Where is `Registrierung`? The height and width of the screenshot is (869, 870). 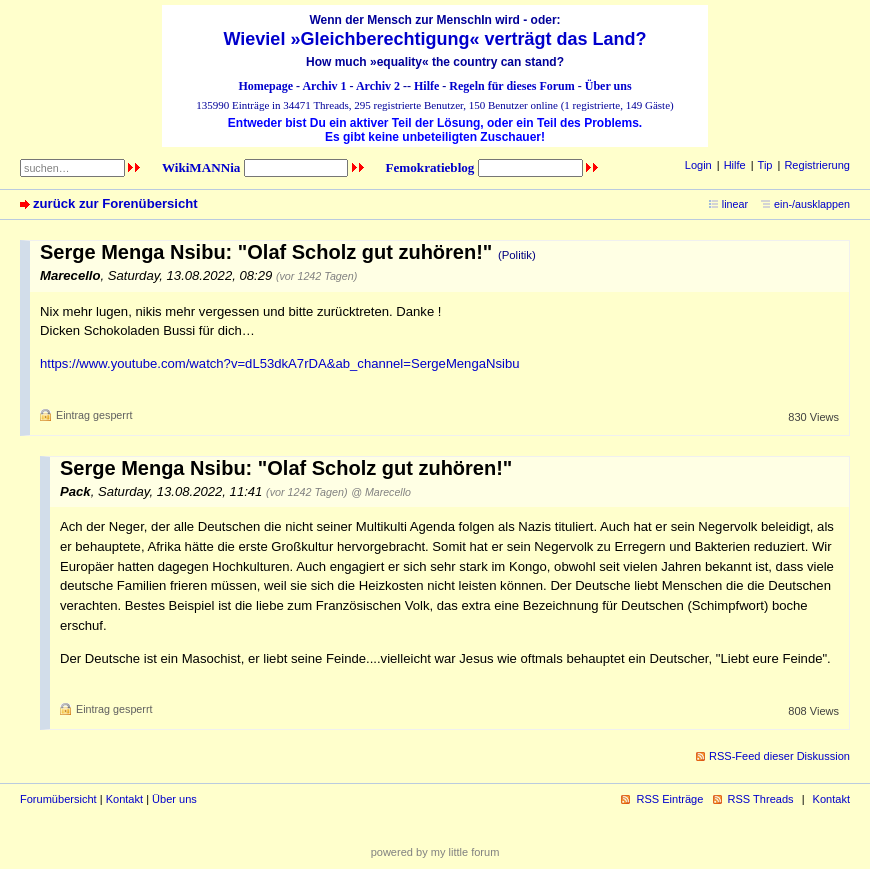
Registrierung is located at coordinates (817, 165).